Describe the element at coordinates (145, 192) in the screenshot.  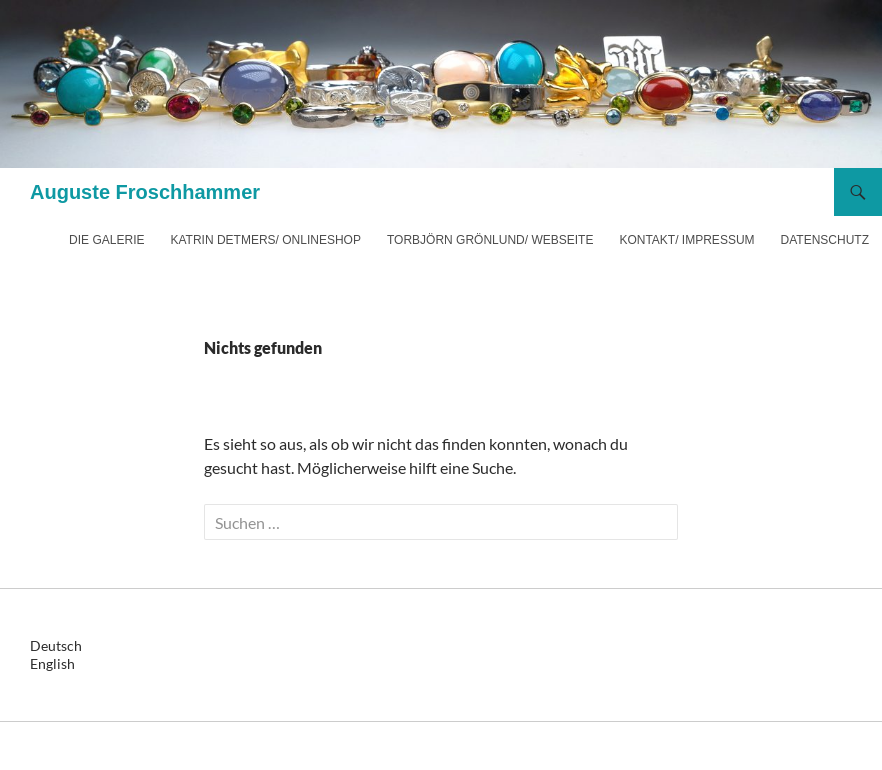
I see `Auguste Froschhammer` at that location.